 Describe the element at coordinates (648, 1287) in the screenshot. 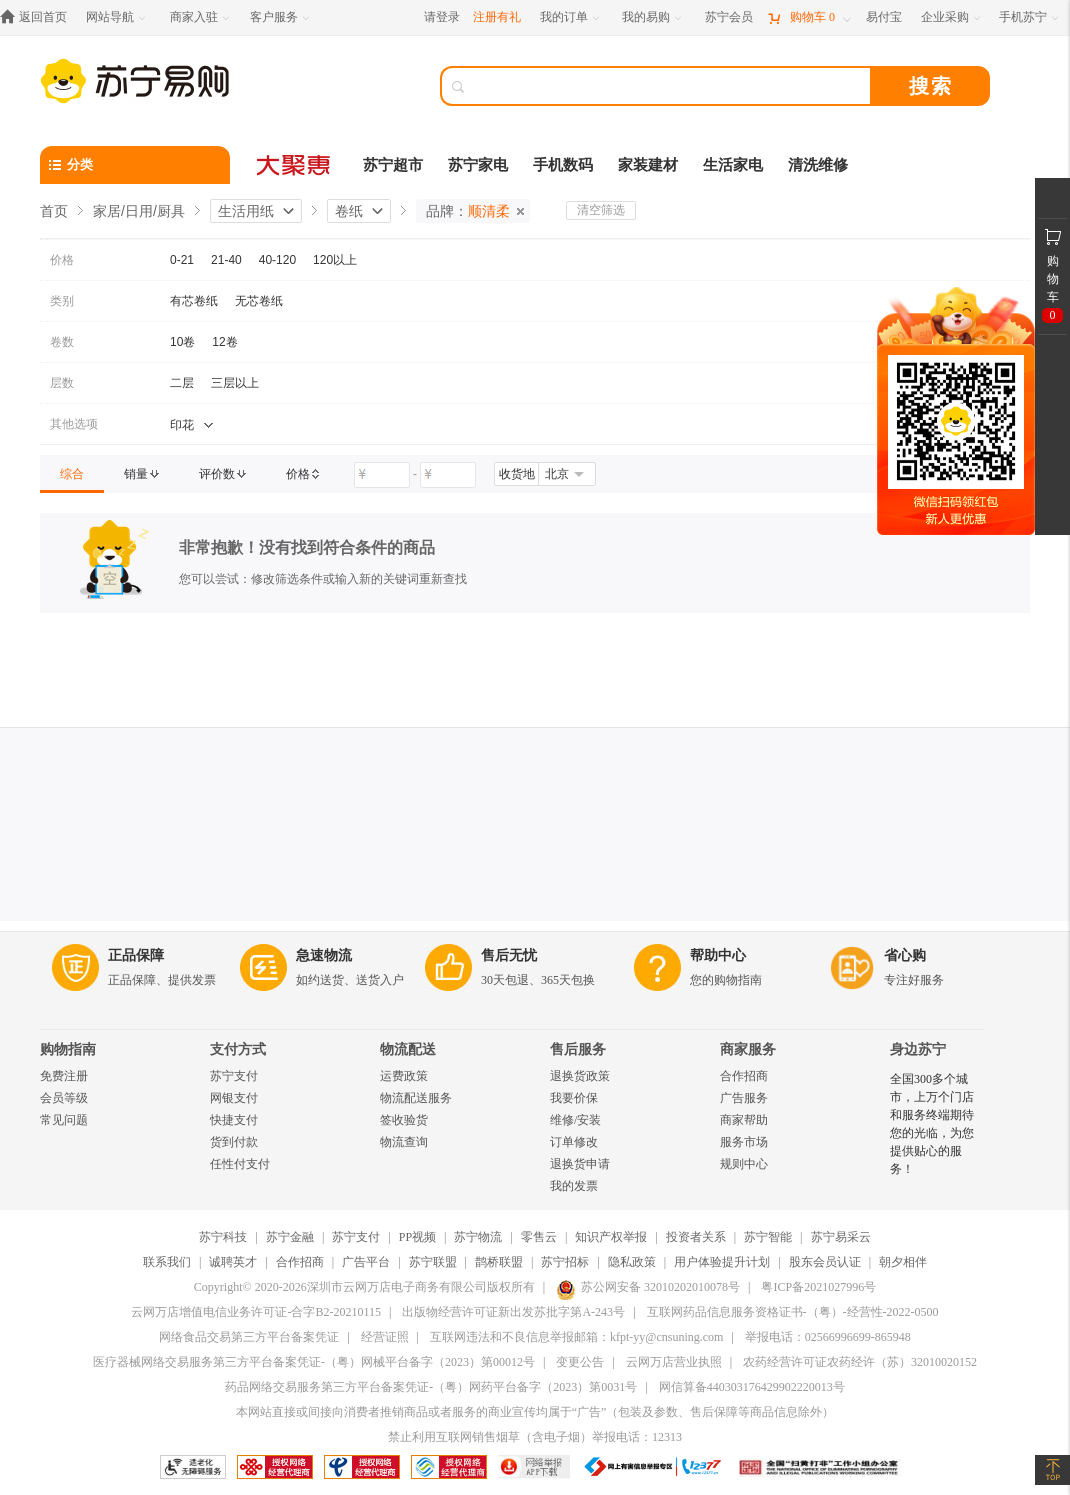

I see `苏公网安备 32010202010078号` at that location.